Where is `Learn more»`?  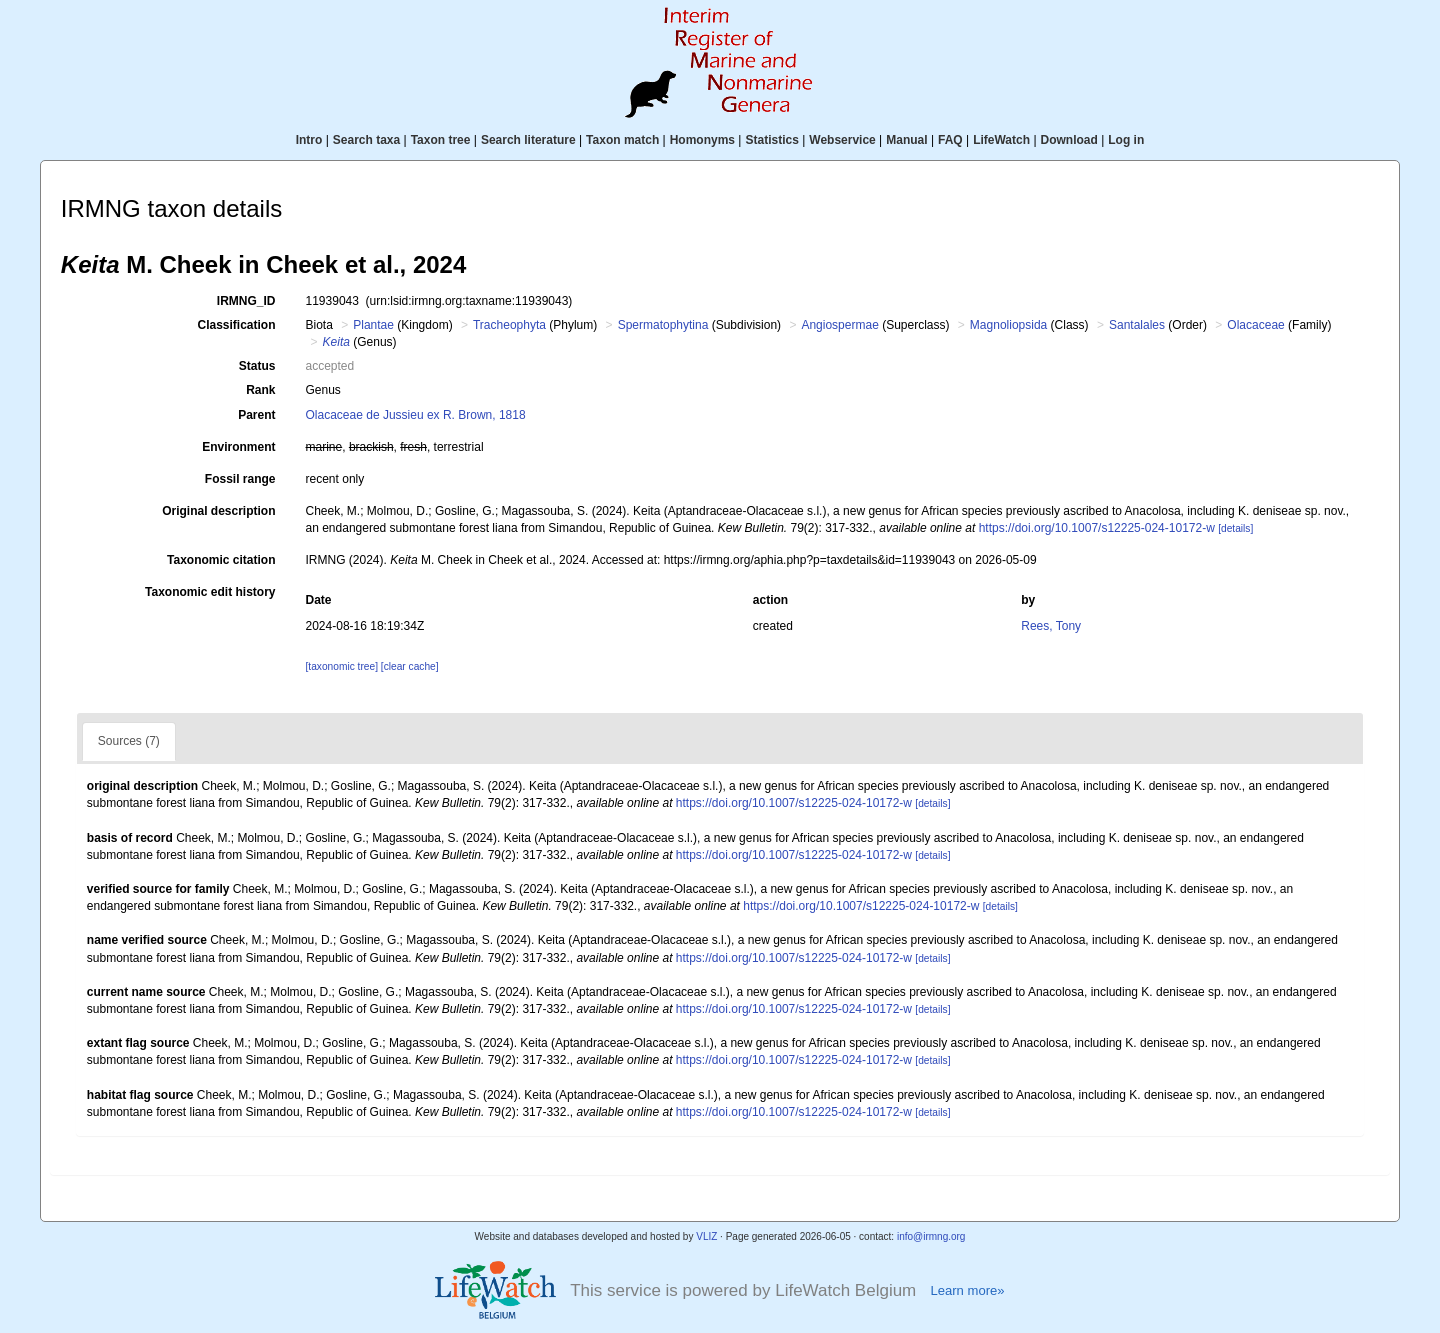 Learn more» is located at coordinates (967, 1290).